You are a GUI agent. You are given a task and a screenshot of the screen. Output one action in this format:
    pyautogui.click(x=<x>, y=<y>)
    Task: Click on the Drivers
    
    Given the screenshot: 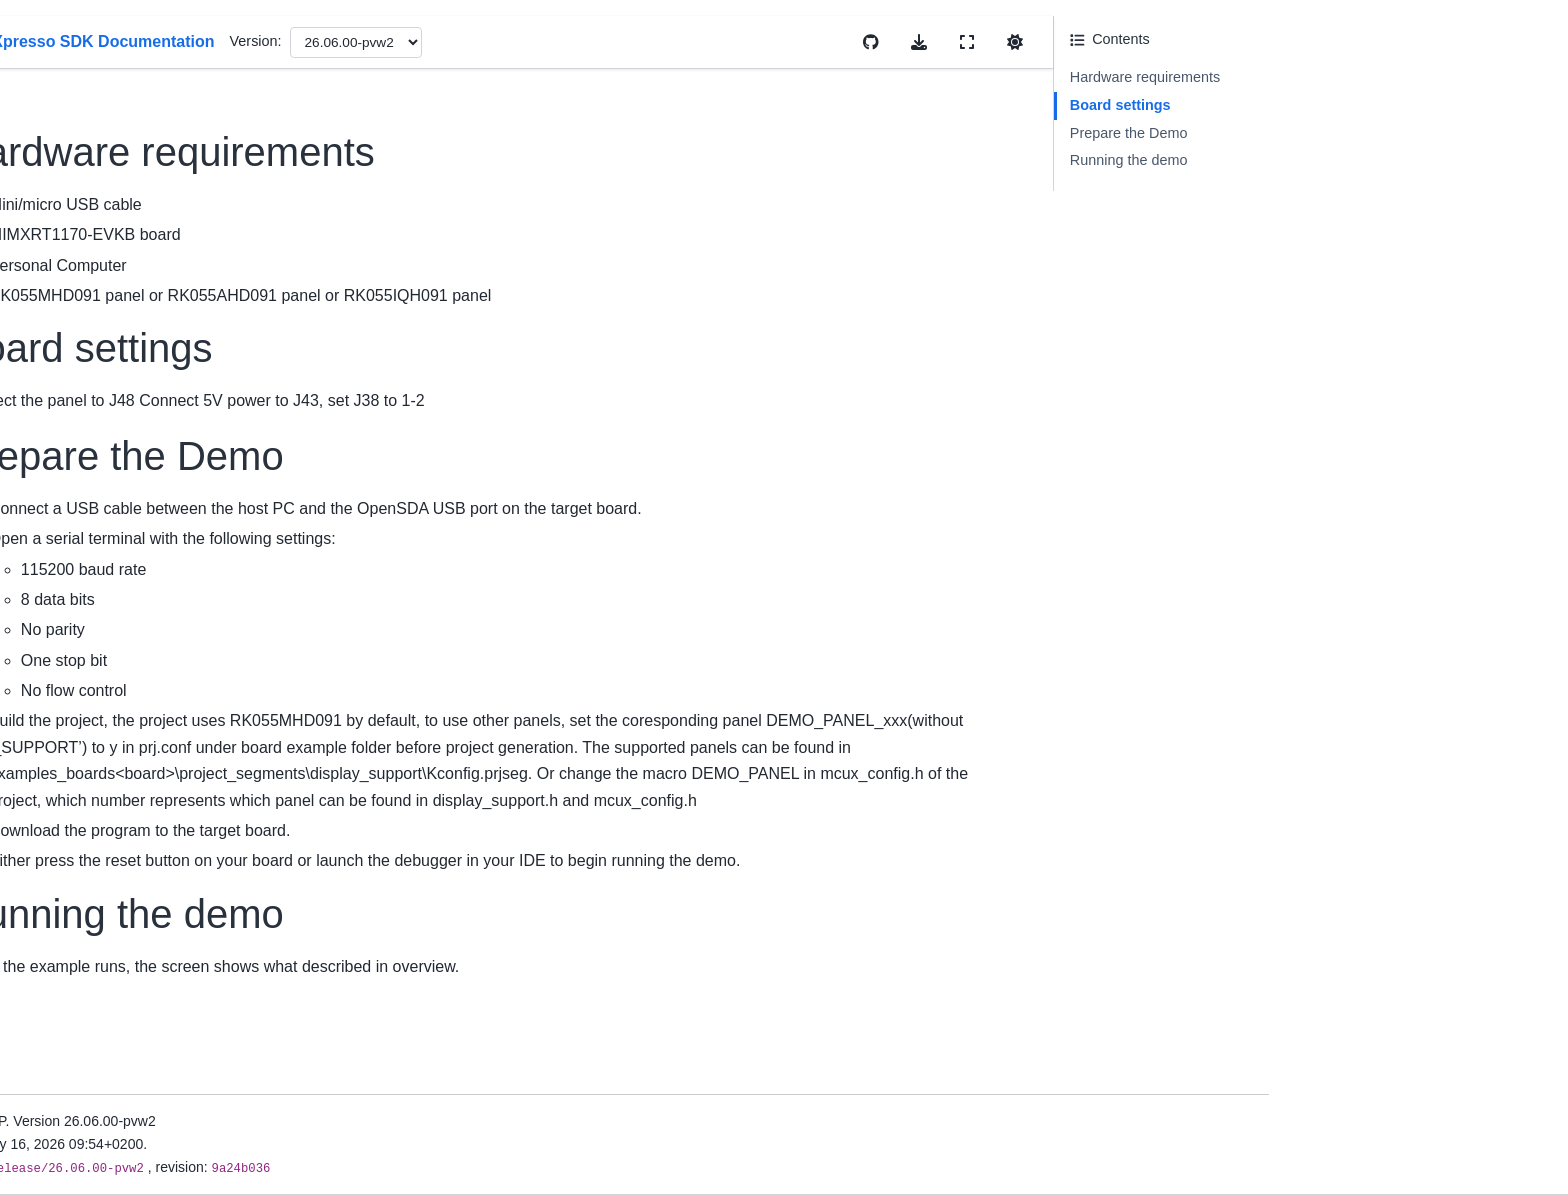 What is the action you would take?
    pyautogui.click(x=129, y=798)
    